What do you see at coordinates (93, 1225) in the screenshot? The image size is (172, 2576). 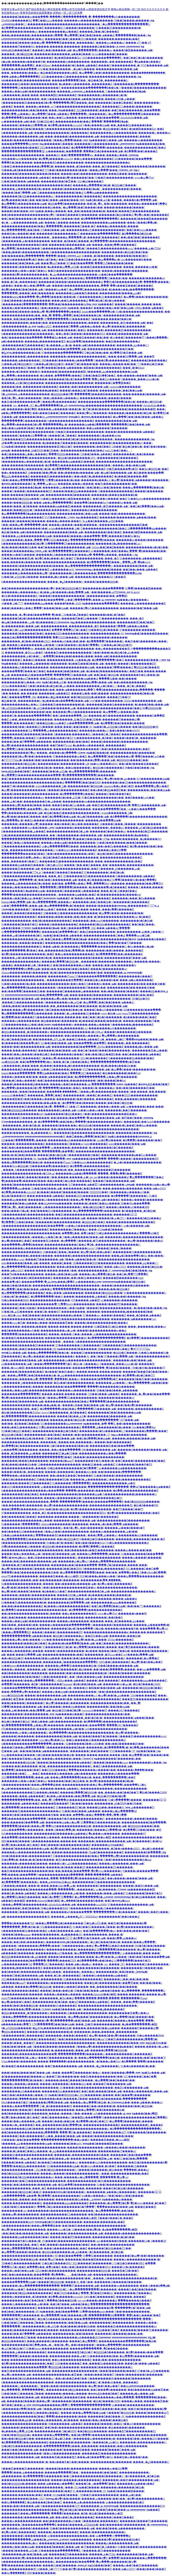 I see `ҹҹ��avһ����������������Ļ` at bounding box center [93, 1225].